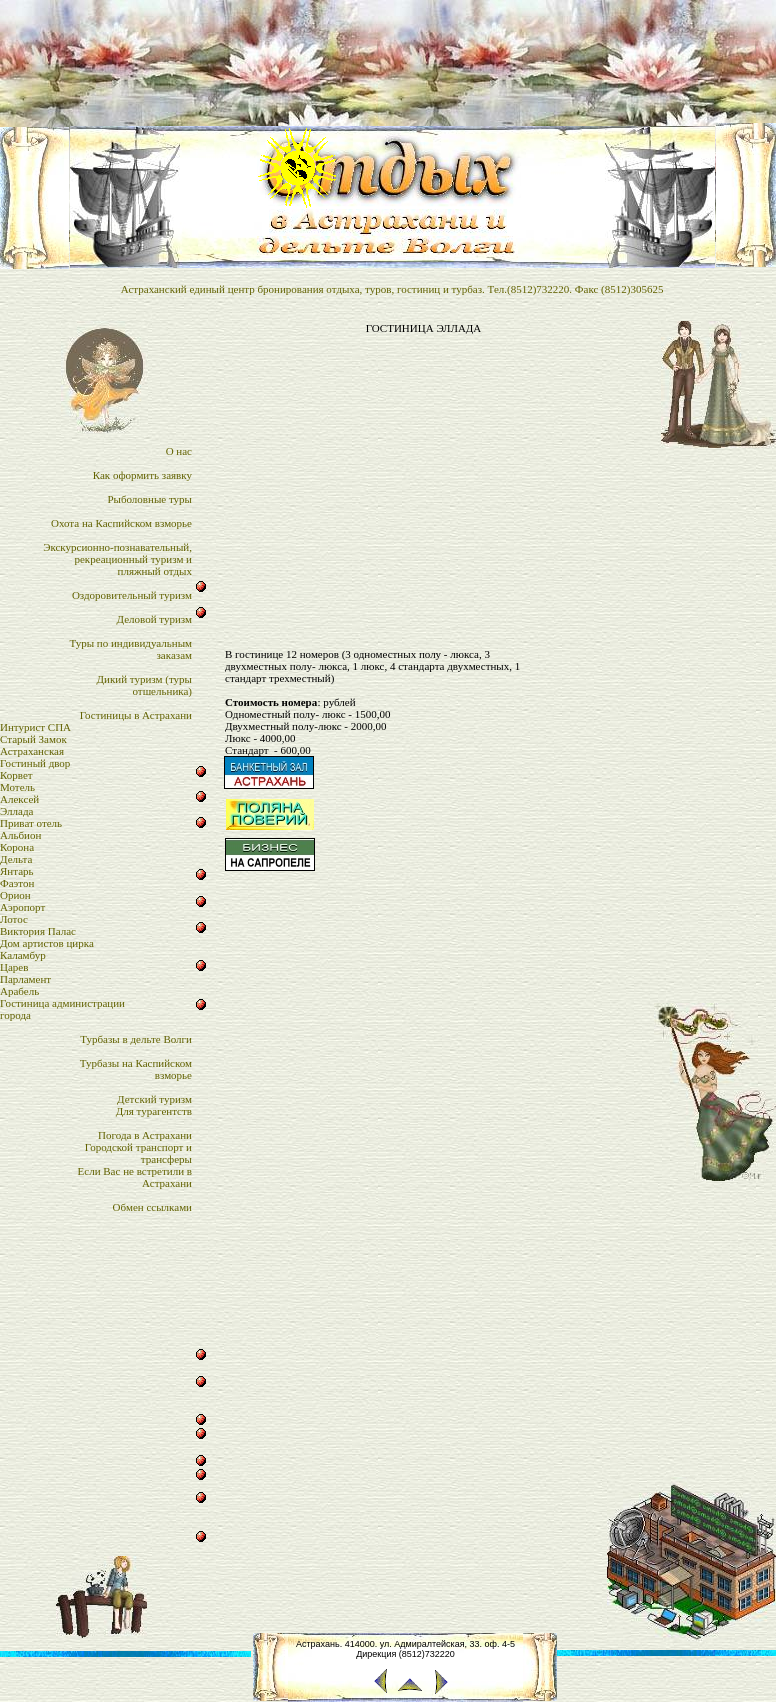  Describe the element at coordinates (121, 523) in the screenshot. I see `Охота на Каспийском взморье` at that location.